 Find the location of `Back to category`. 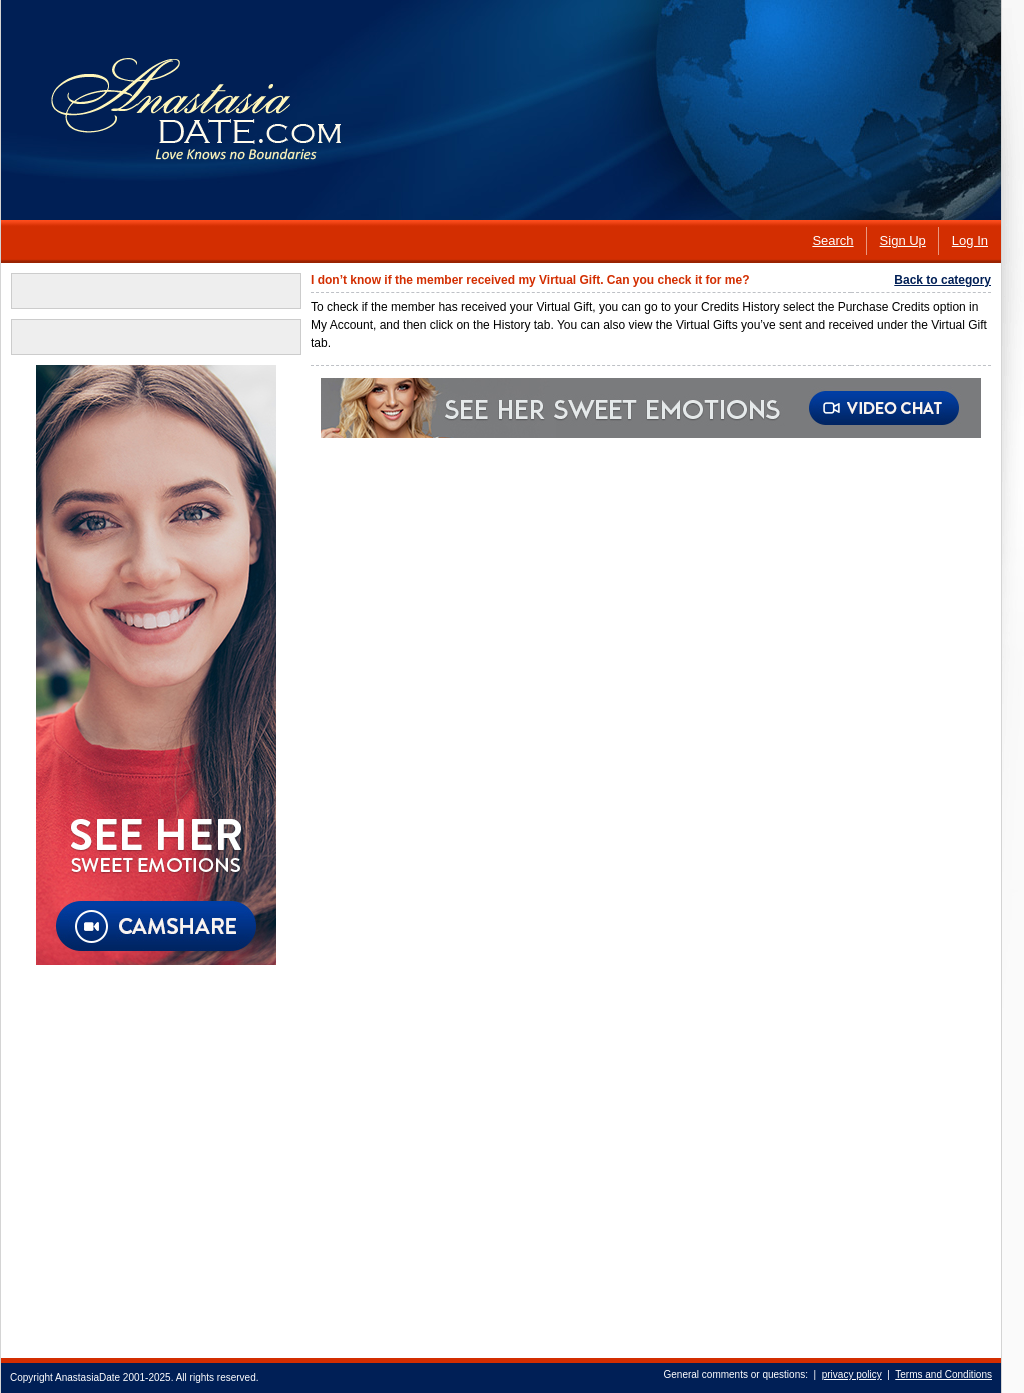

Back to category is located at coordinates (942, 280).